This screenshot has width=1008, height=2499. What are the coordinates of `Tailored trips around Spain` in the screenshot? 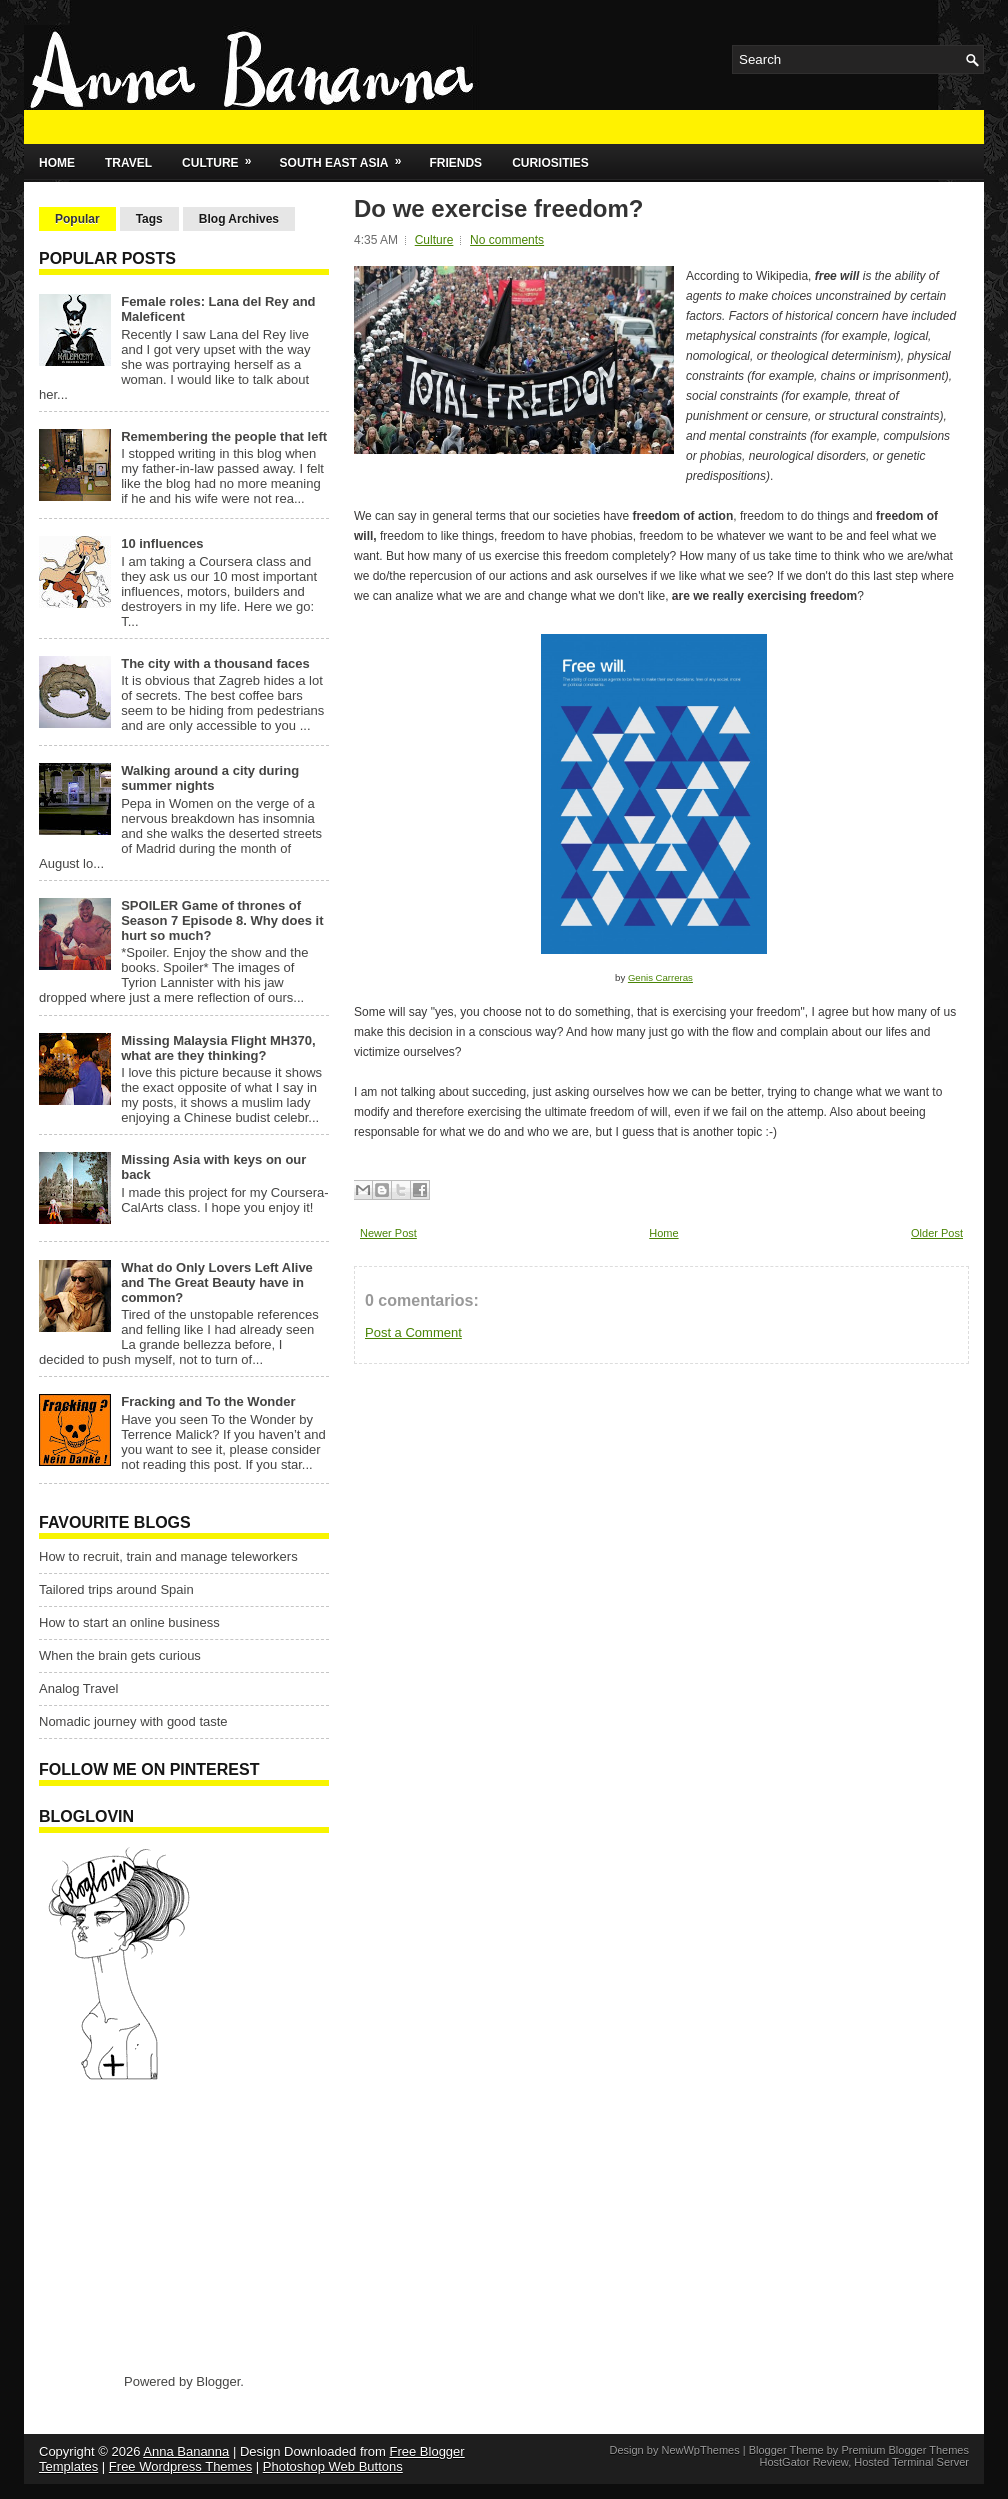 It's located at (116, 1589).